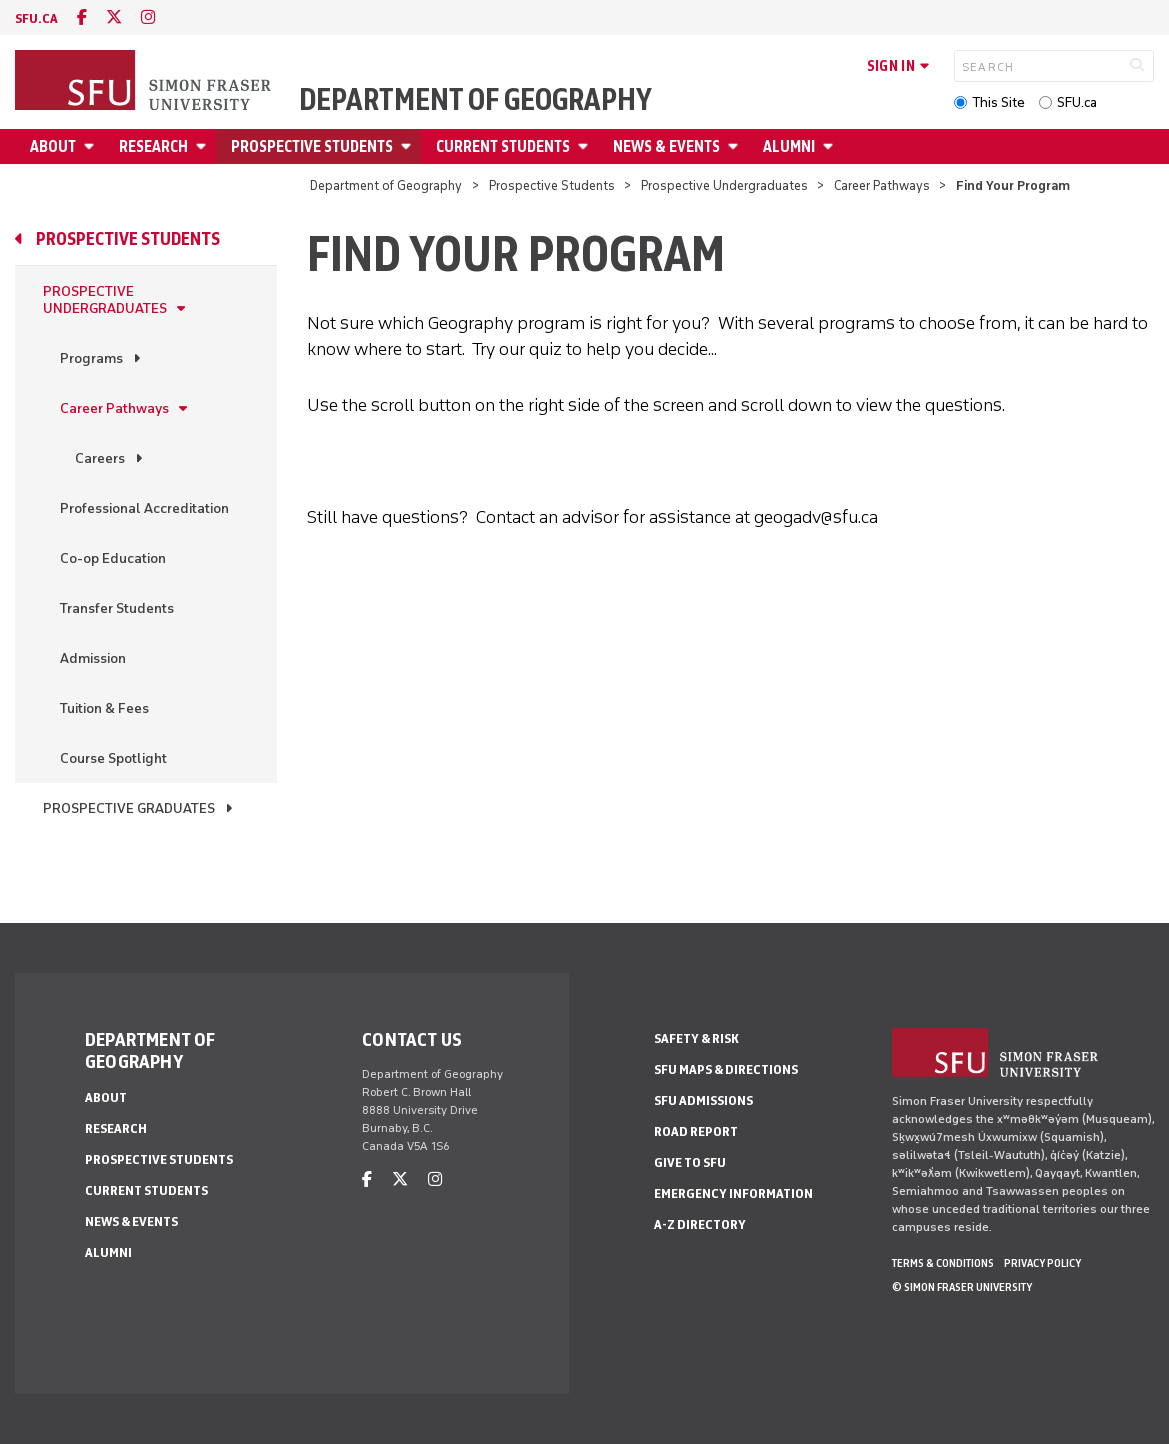 The image size is (1169, 1444). Describe the element at coordinates (82, 17) in the screenshot. I see `[facebook]` at that location.